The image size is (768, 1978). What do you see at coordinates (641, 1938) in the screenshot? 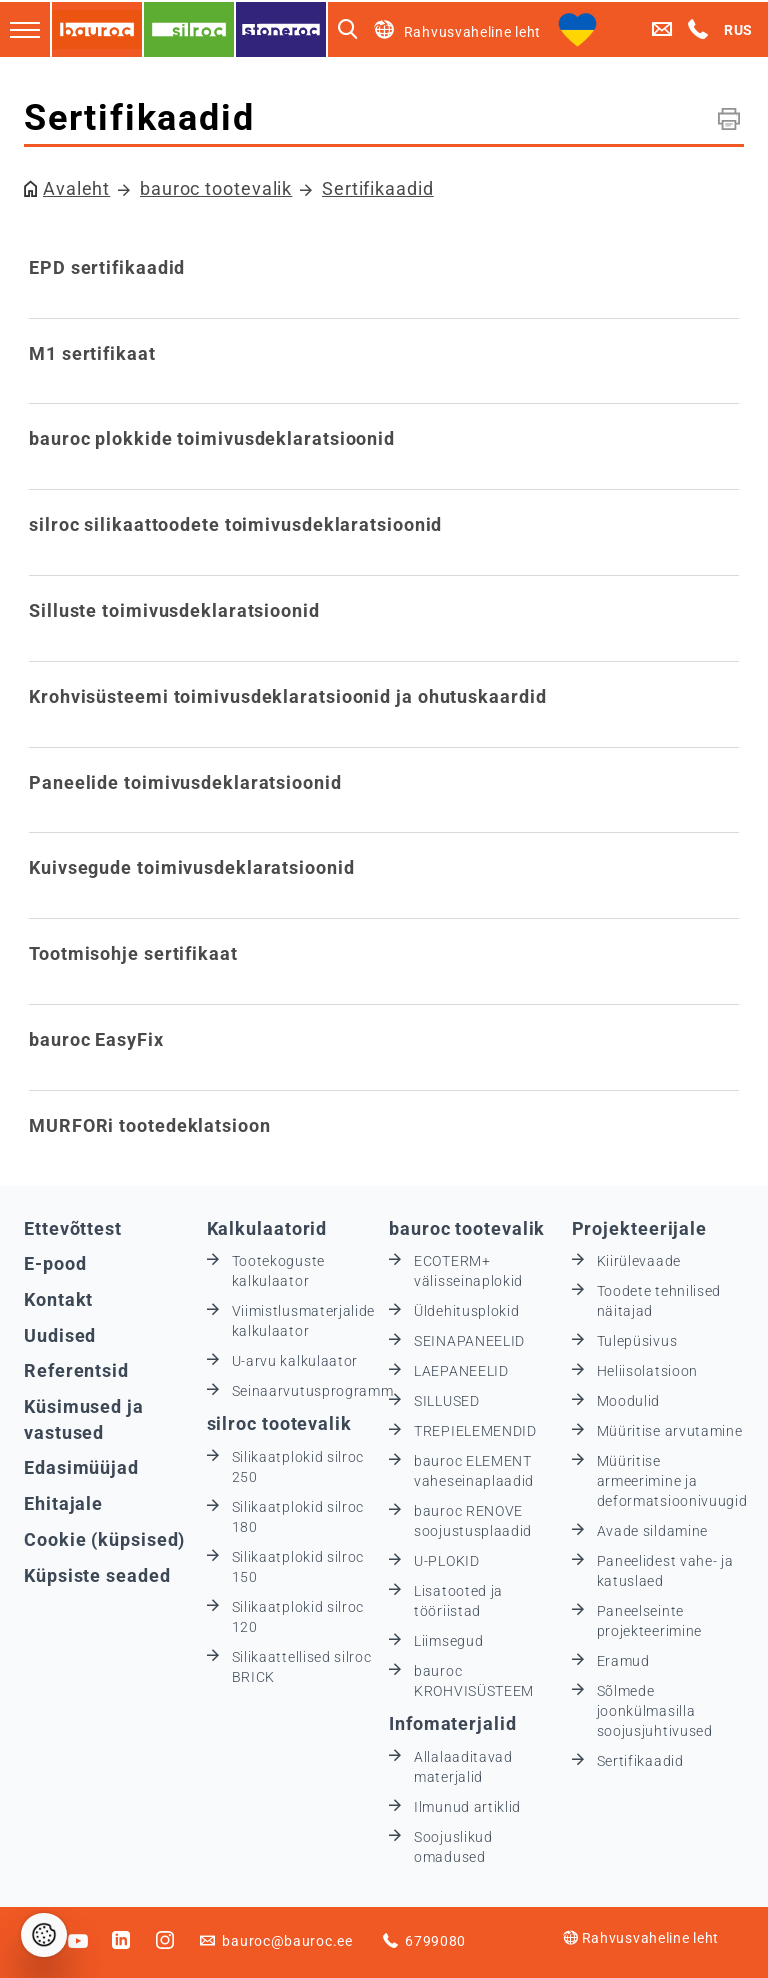
I see `Rahvusvaheline leht` at bounding box center [641, 1938].